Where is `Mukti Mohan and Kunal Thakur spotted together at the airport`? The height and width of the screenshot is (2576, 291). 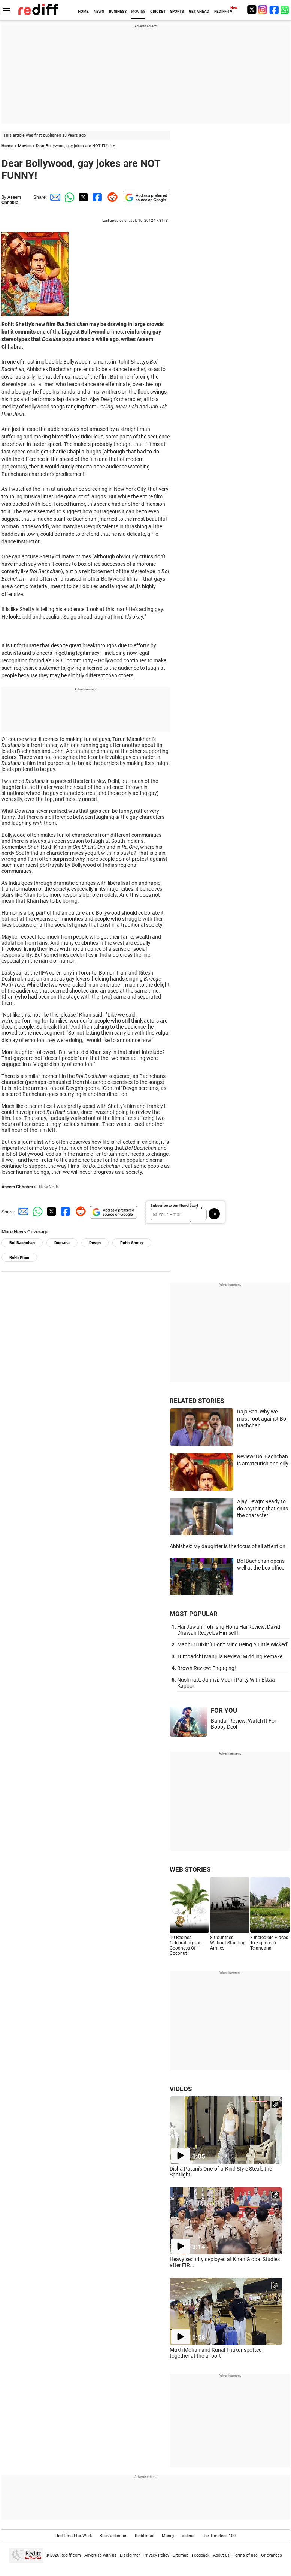
Mukti Mohan and Kunal Thakur spotted together at the airport is located at coordinates (216, 2353).